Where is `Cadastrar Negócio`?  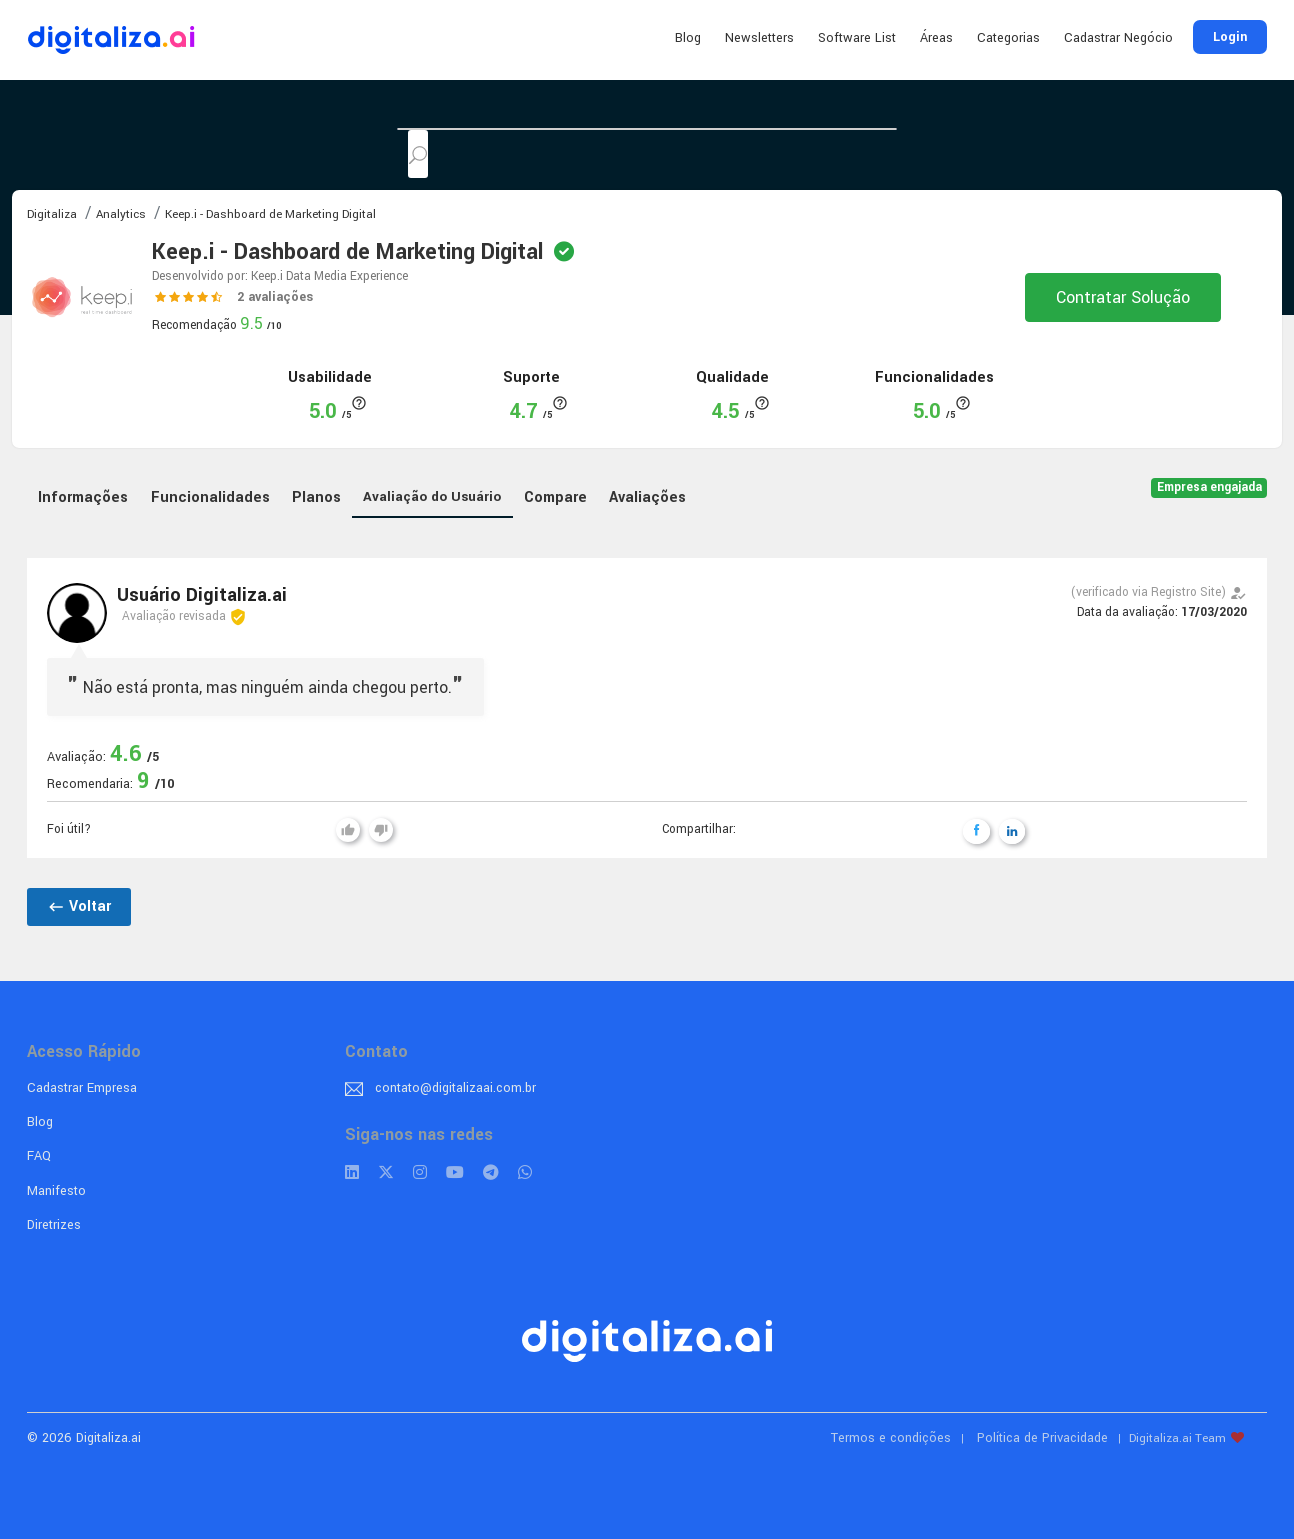
Cadastrar Negócio is located at coordinates (1118, 38).